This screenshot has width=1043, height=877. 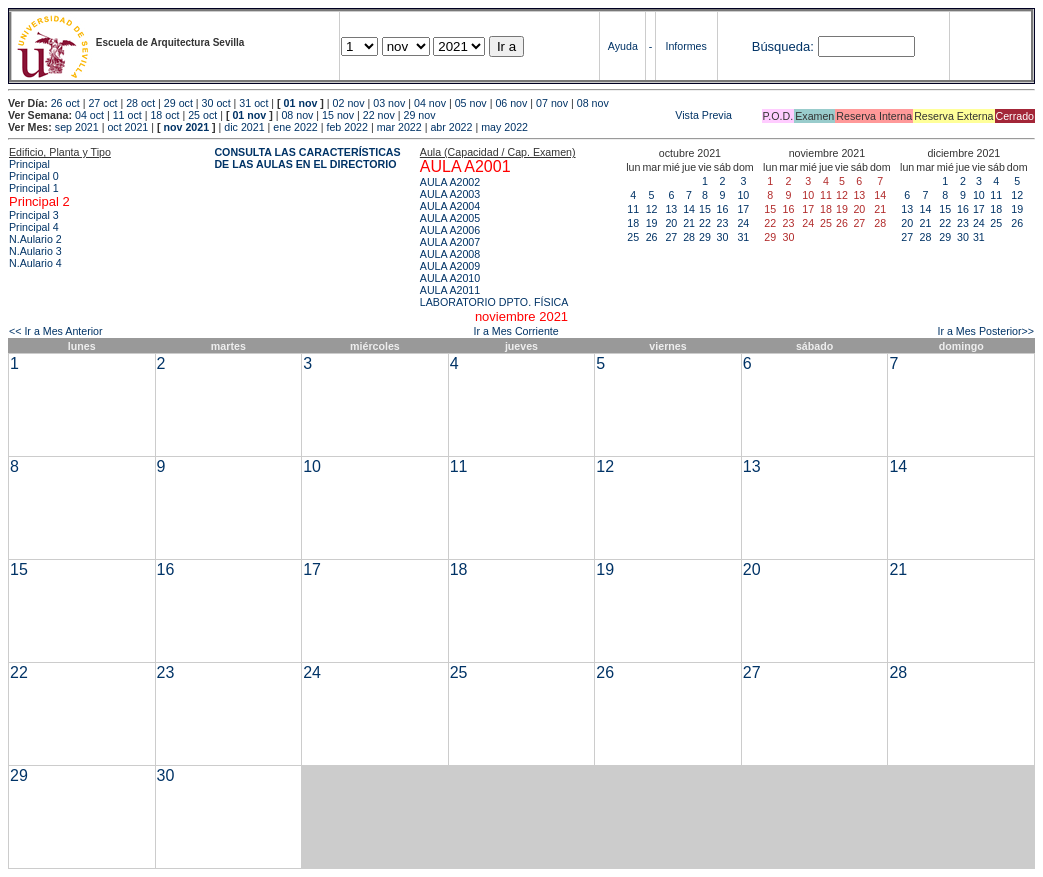 I want to click on N.Aulario 3, so click(x=35, y=251).